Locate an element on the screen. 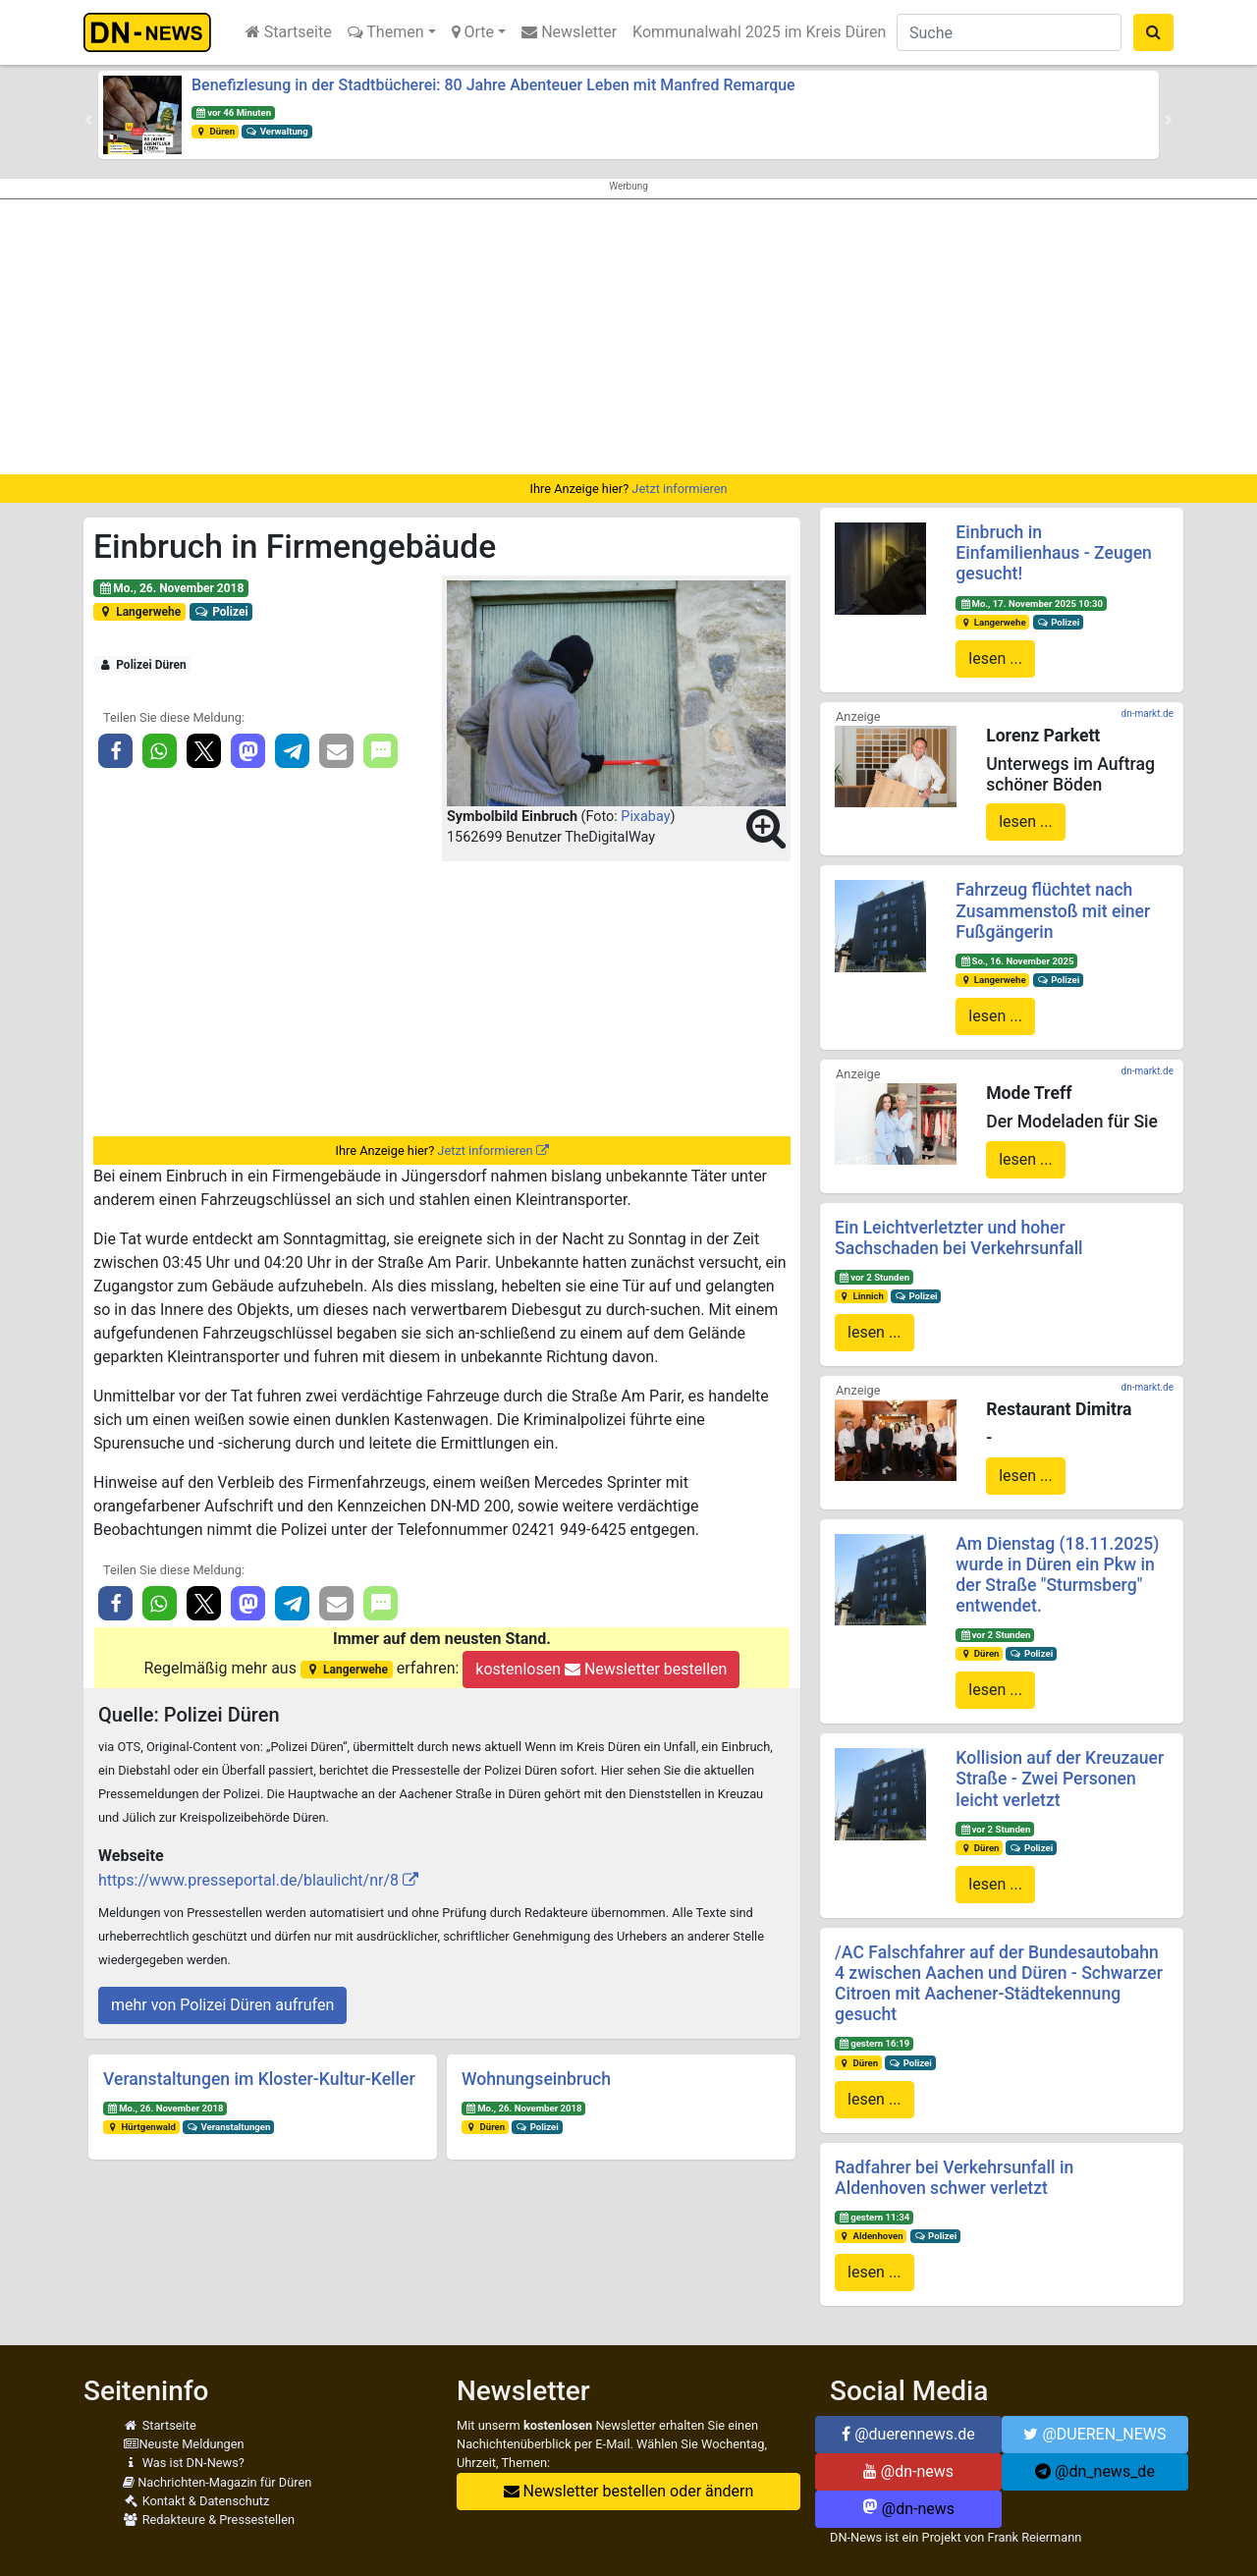 The width and height of the screenshot is (1257, 2576). @dn_news_de is located at coordinates (1095, 2471).